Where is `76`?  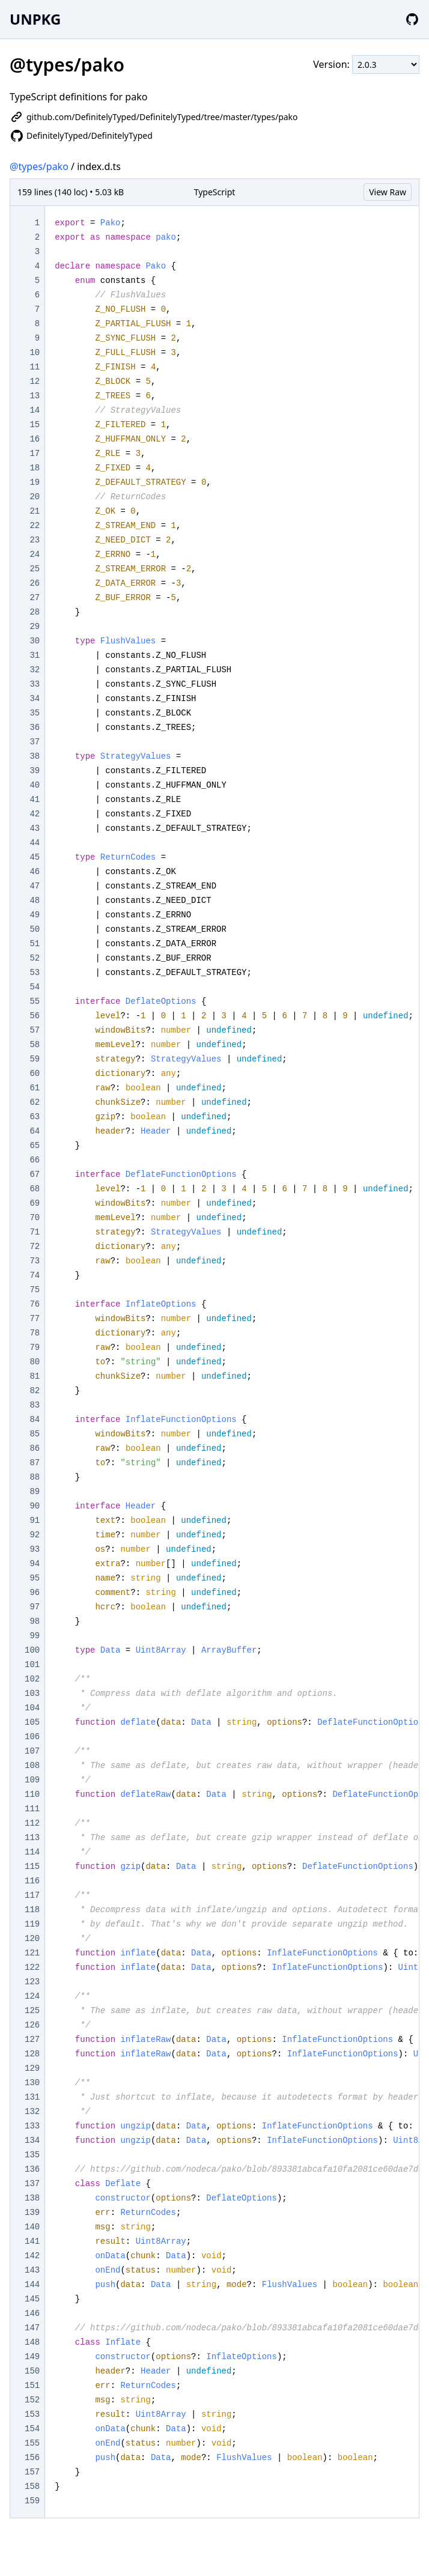 76 is located at coordinates (34, 1304).